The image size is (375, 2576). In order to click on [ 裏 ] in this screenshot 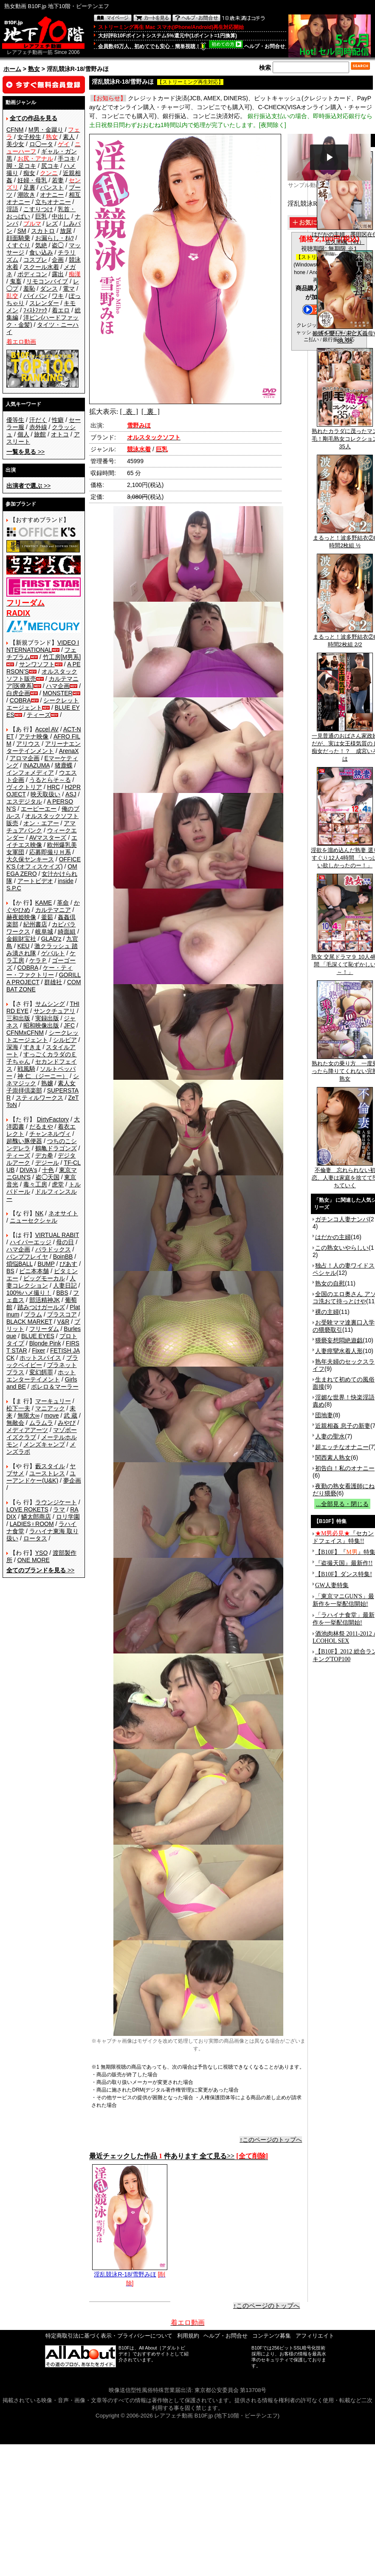, I will do `click(150, 411)`.